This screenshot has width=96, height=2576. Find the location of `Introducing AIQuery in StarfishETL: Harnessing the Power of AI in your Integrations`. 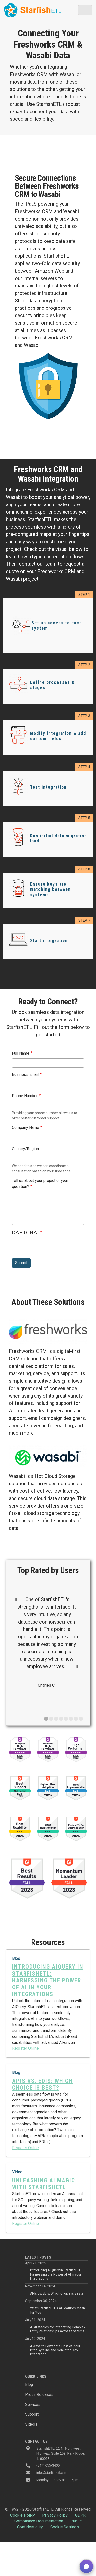

Introducing AIQuery in StarfishETL: Harnessing the Power of AI in your Integrations is located at coordinates (56, 2274).